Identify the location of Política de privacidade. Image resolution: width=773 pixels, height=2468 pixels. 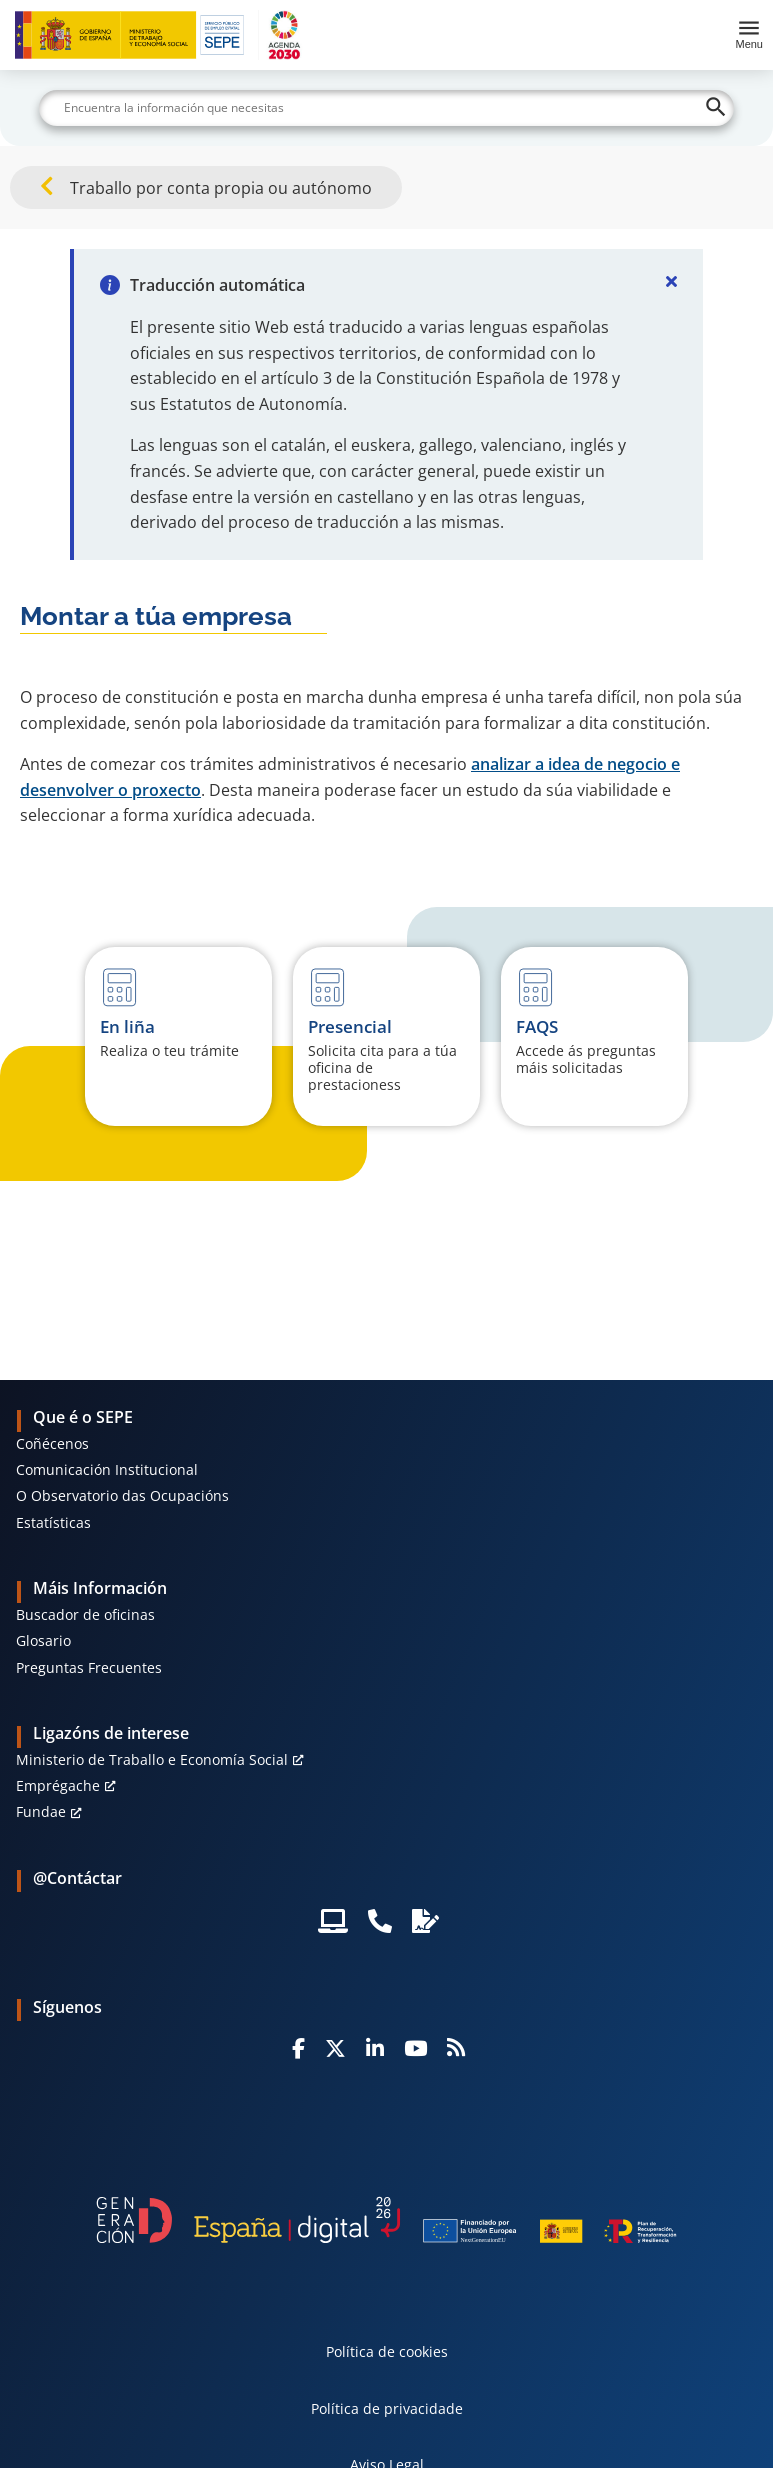
(387, 2408).